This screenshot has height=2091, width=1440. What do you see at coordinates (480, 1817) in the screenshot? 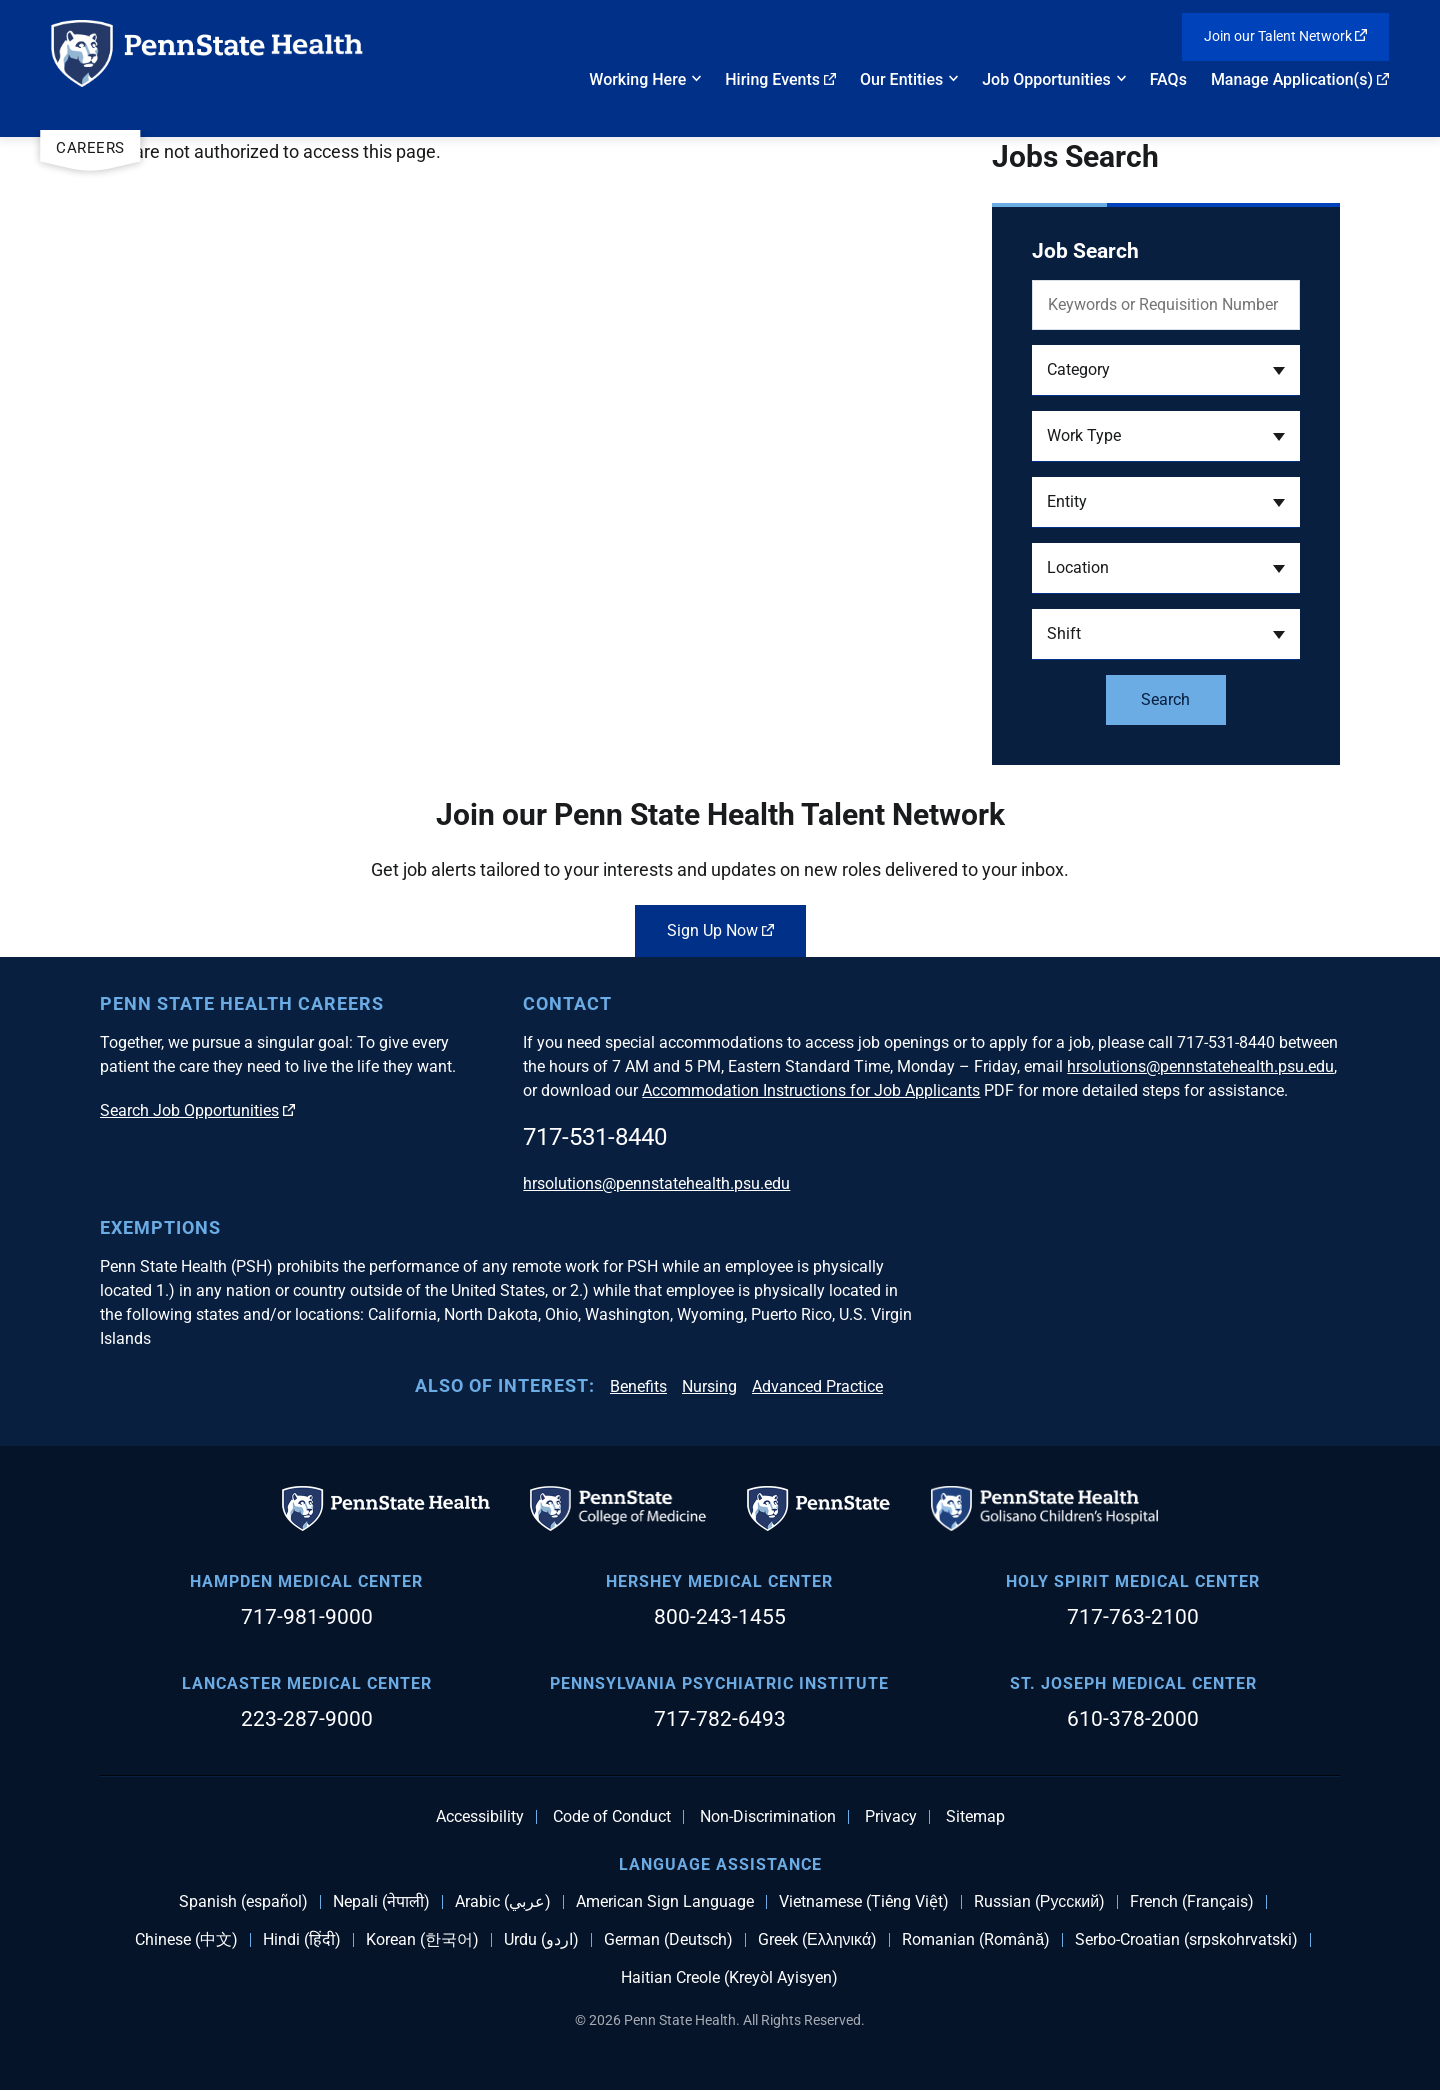
I see `Accessibility` at bounding box center [480, 1817].